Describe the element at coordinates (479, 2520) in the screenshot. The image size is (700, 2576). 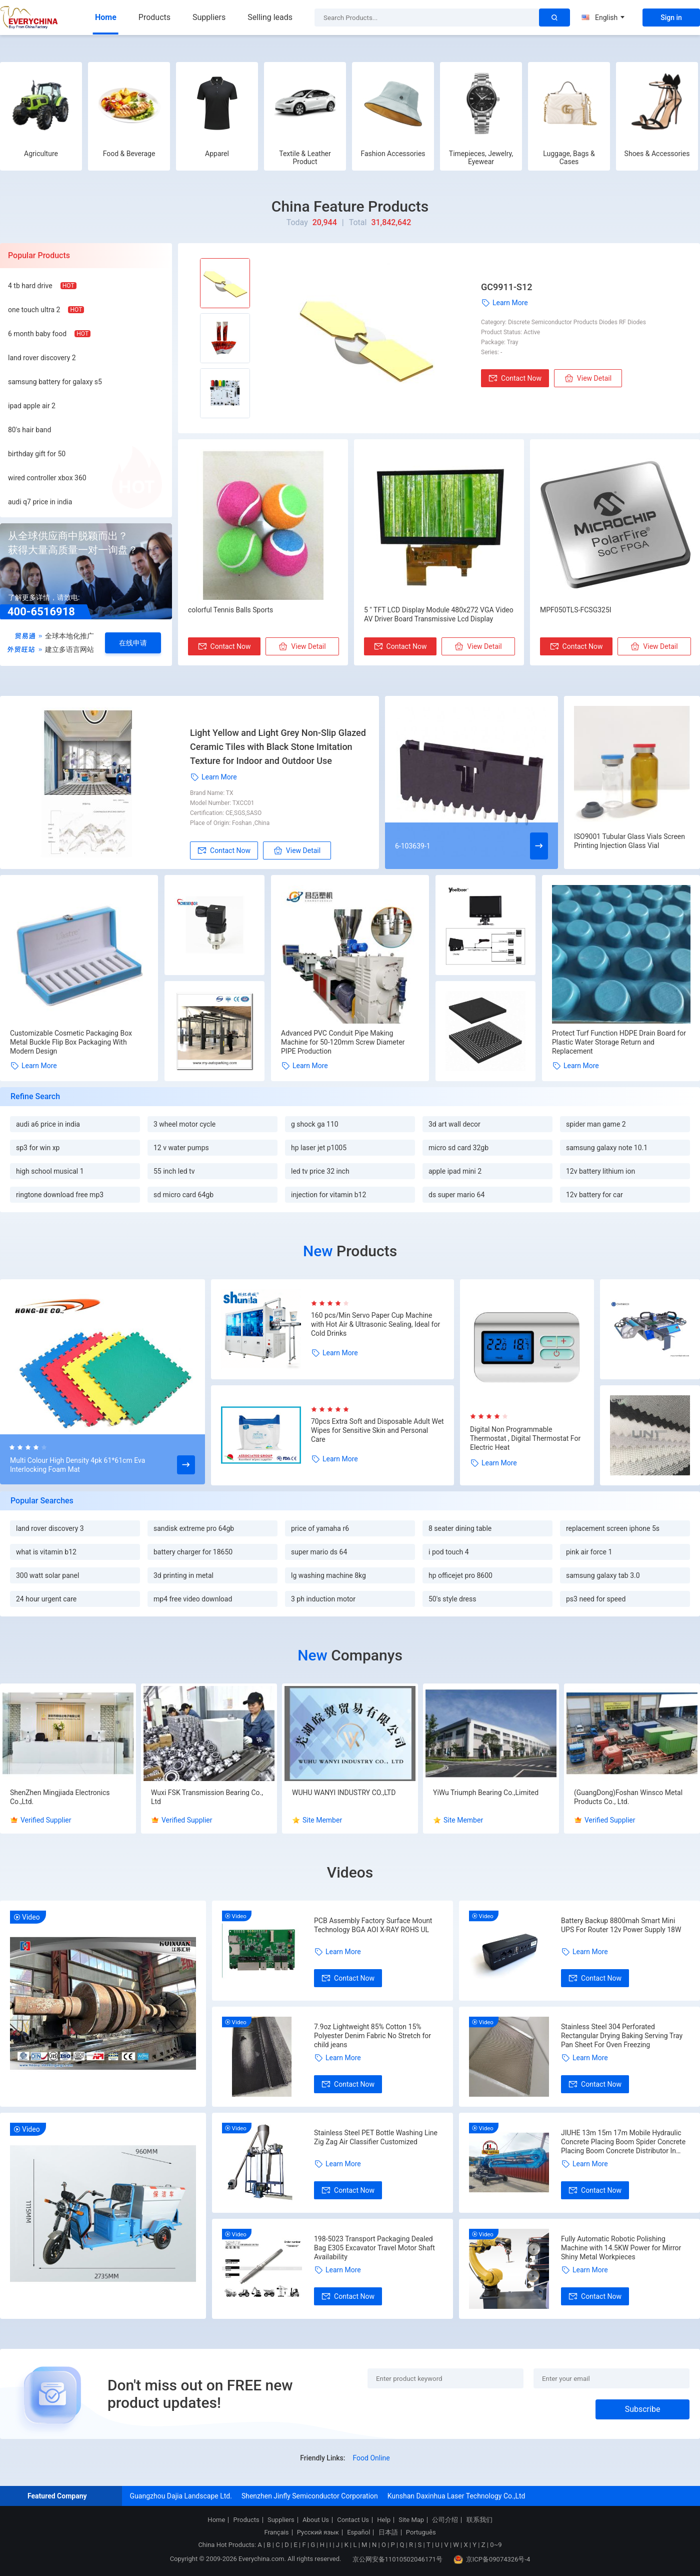
I see `联系我们` at that location.